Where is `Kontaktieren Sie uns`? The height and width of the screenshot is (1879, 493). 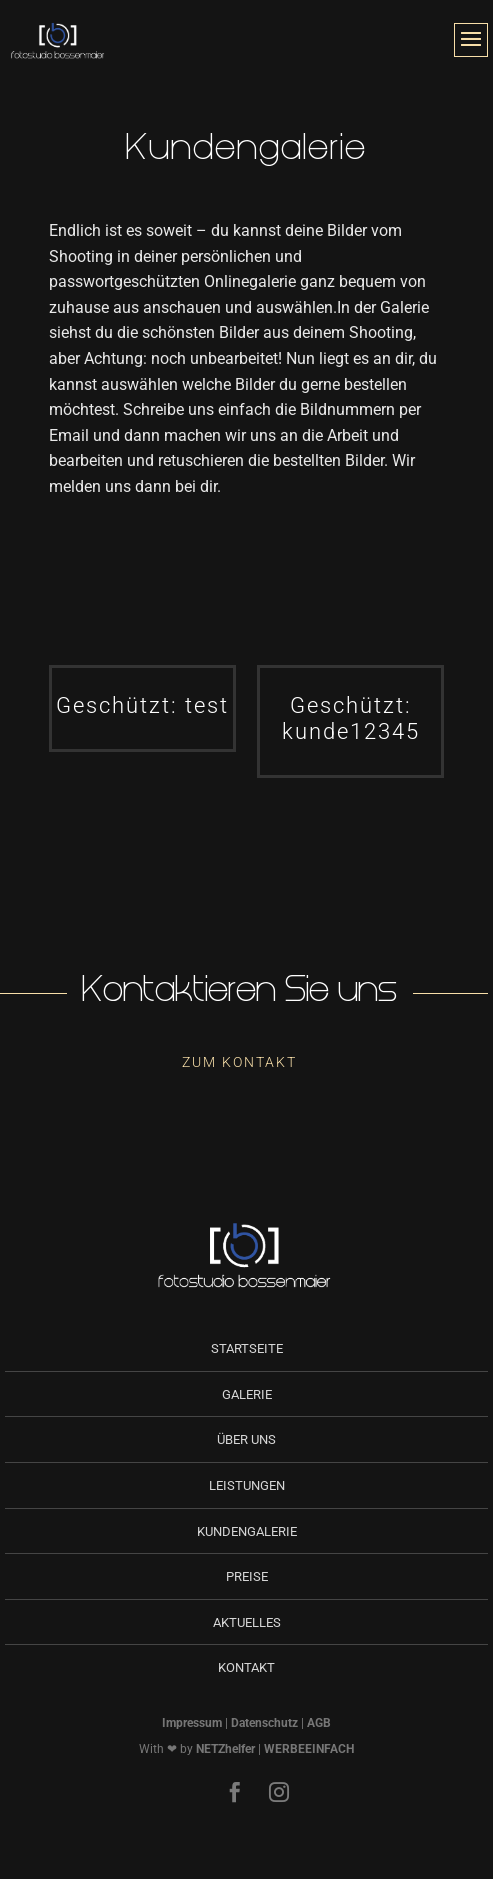 Kontaktieren Sie uns is located at coordinates (239, 993).